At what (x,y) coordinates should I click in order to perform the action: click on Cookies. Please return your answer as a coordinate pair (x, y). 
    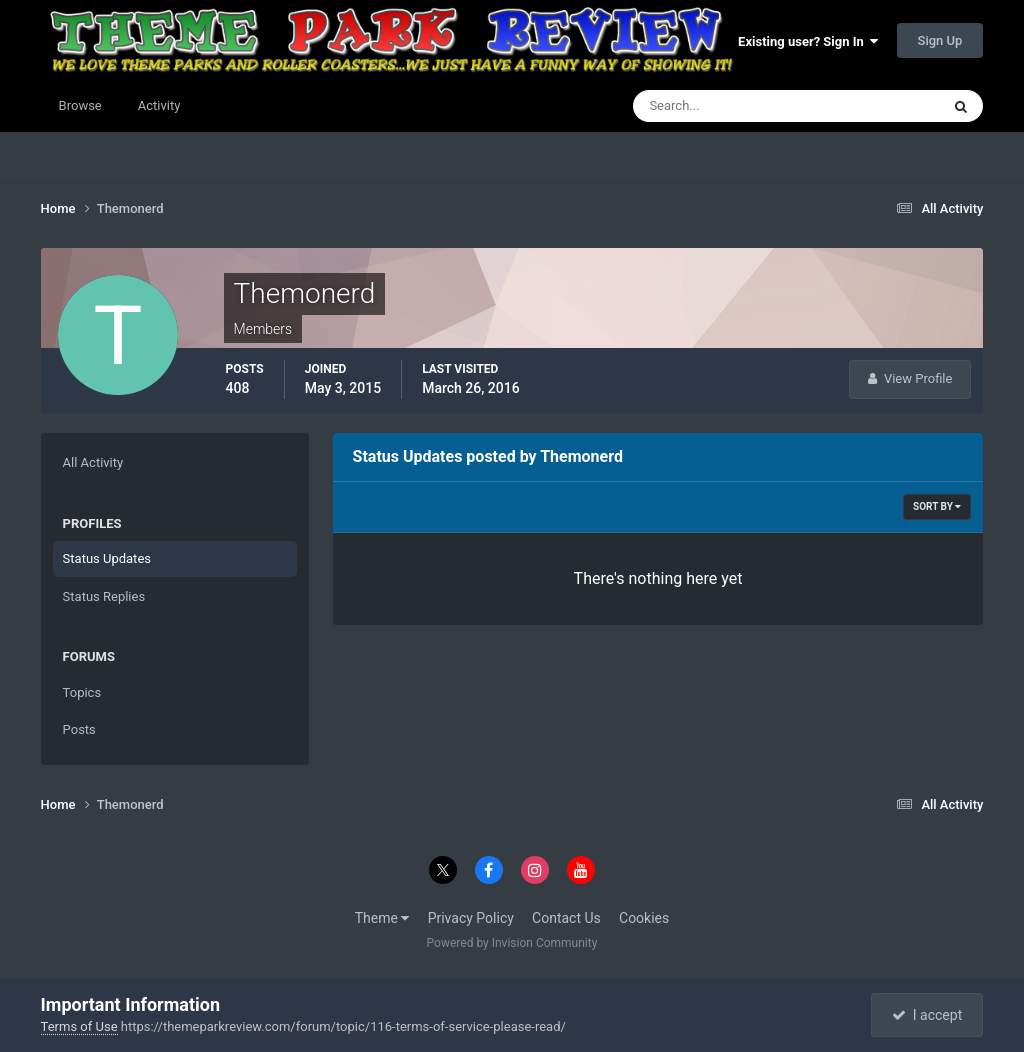
    Looking at the image, I should click on (644, 918).